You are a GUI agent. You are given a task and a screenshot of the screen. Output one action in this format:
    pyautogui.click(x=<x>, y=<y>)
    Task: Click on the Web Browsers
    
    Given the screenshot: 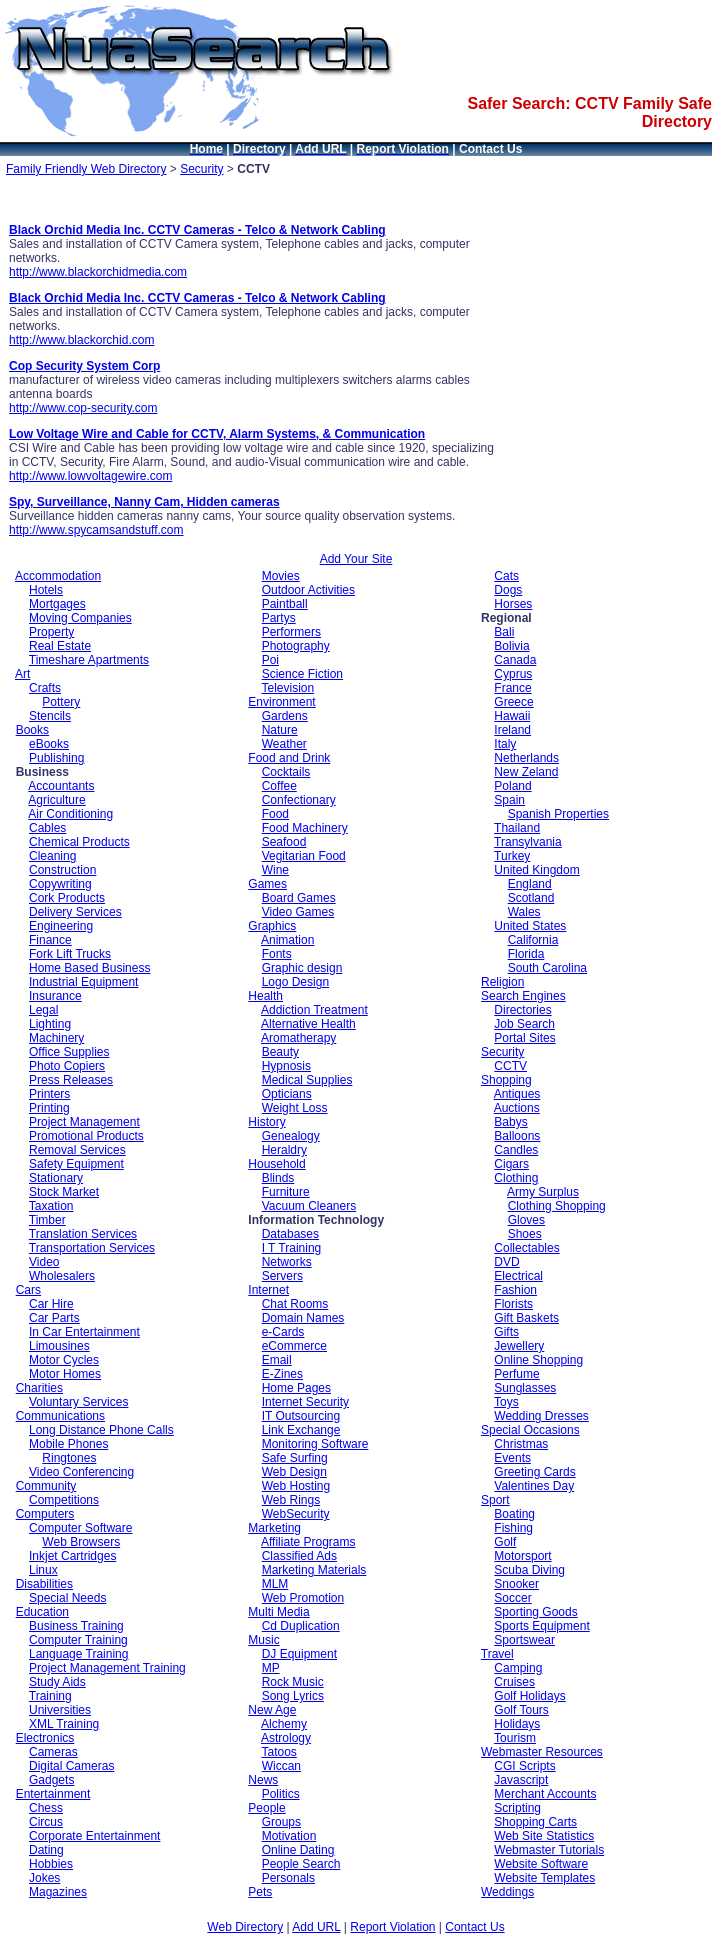 What is the action you would take?
    pyautogui.click(x=81, y=1542)
    